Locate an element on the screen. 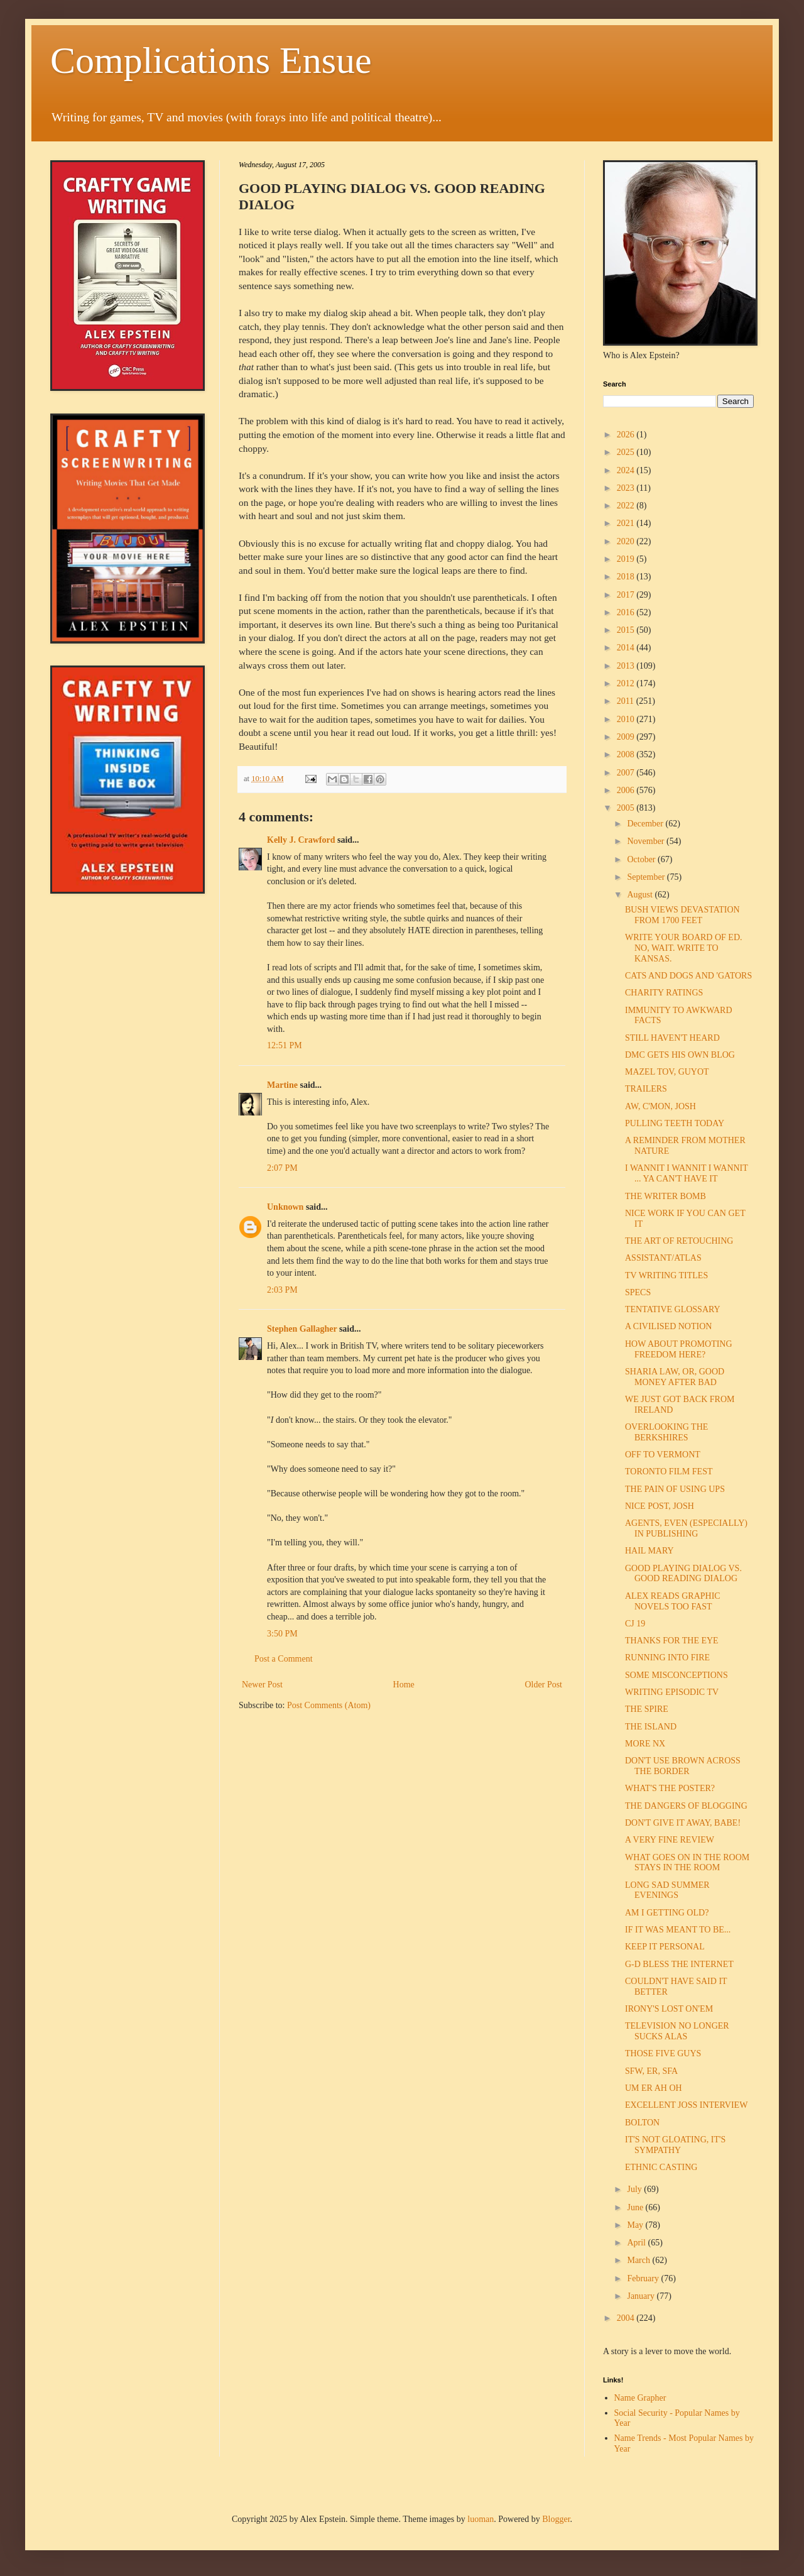  2018 is located at coordinates (627, 576).